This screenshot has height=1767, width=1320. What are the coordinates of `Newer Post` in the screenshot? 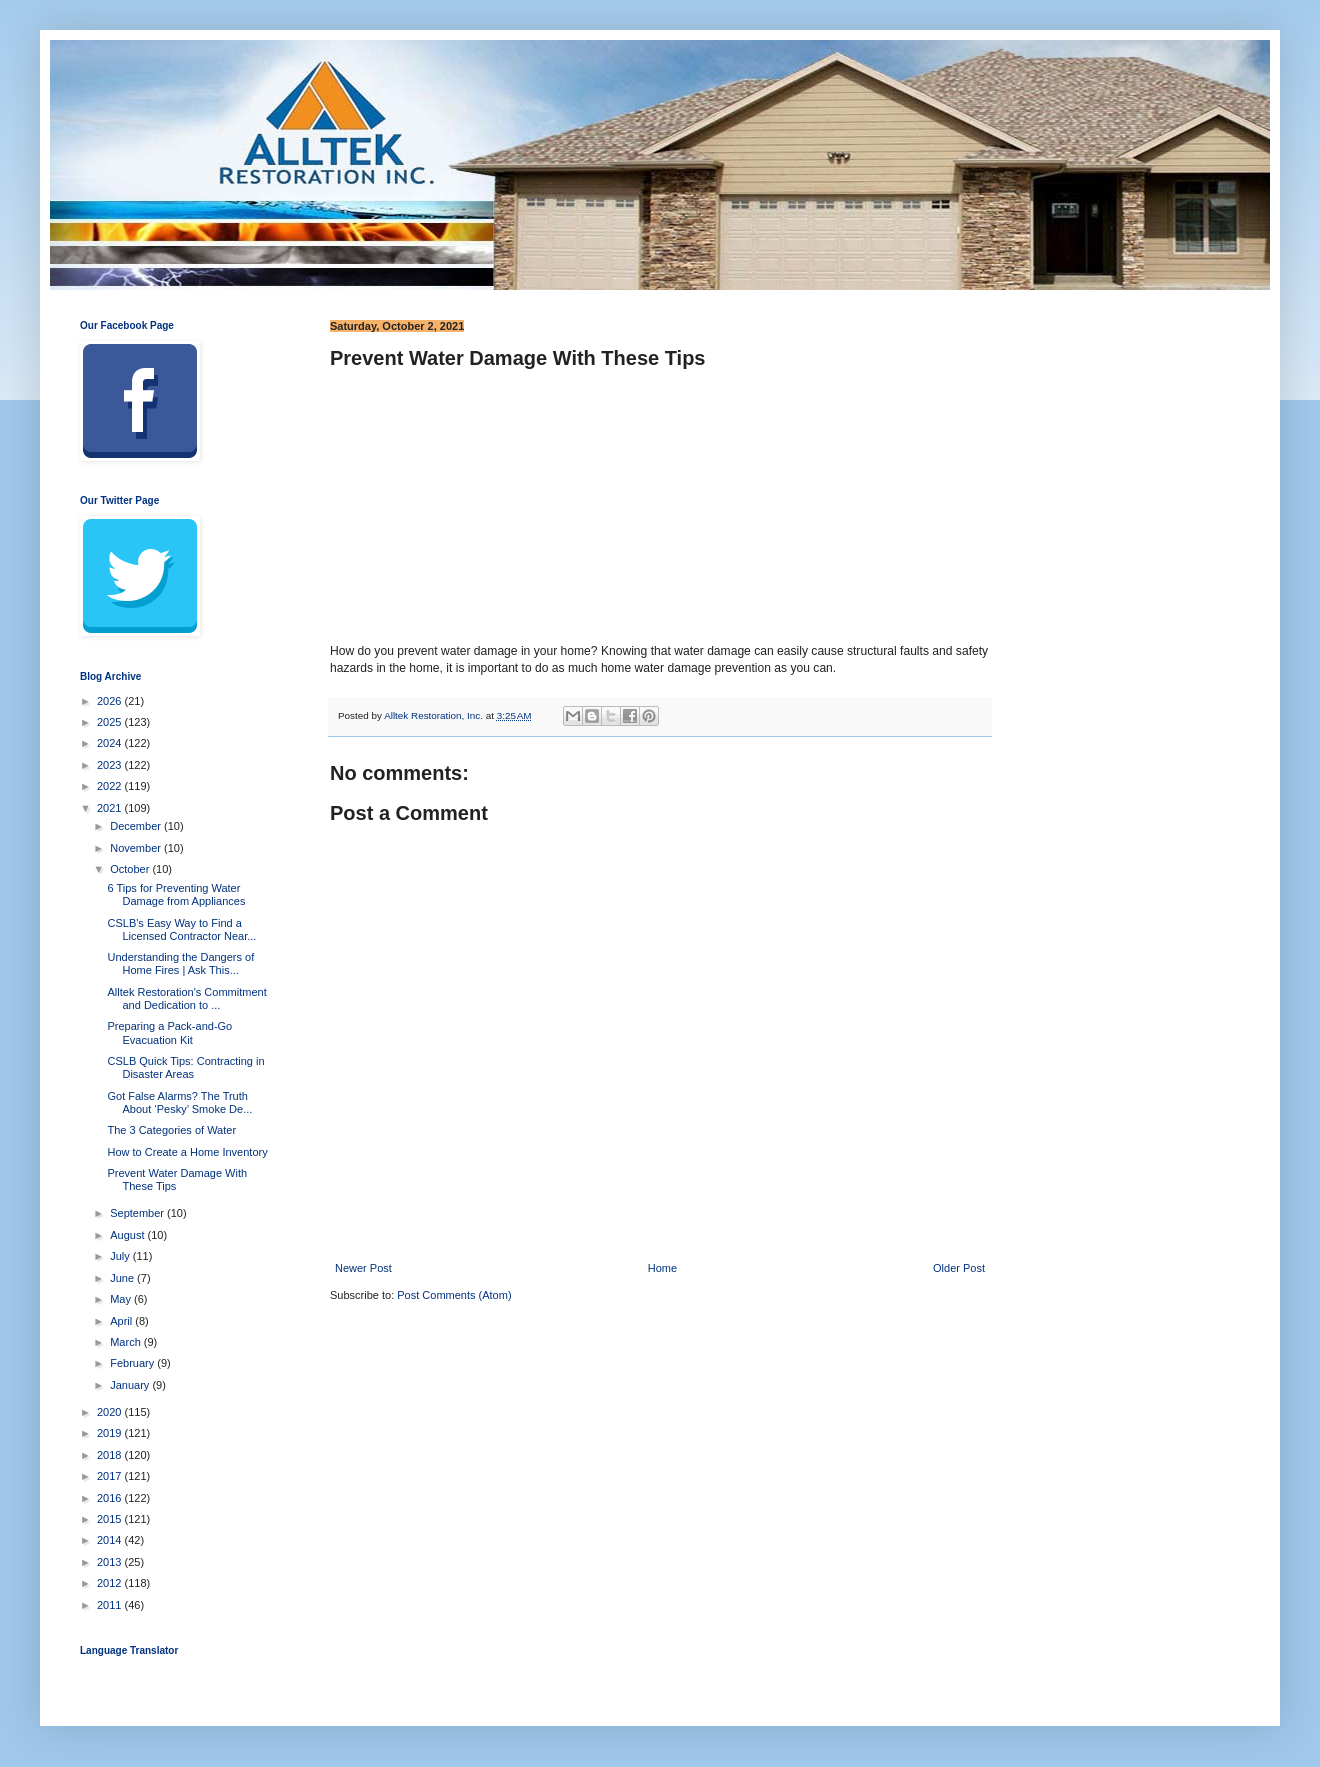 It's located at (363, 1268).